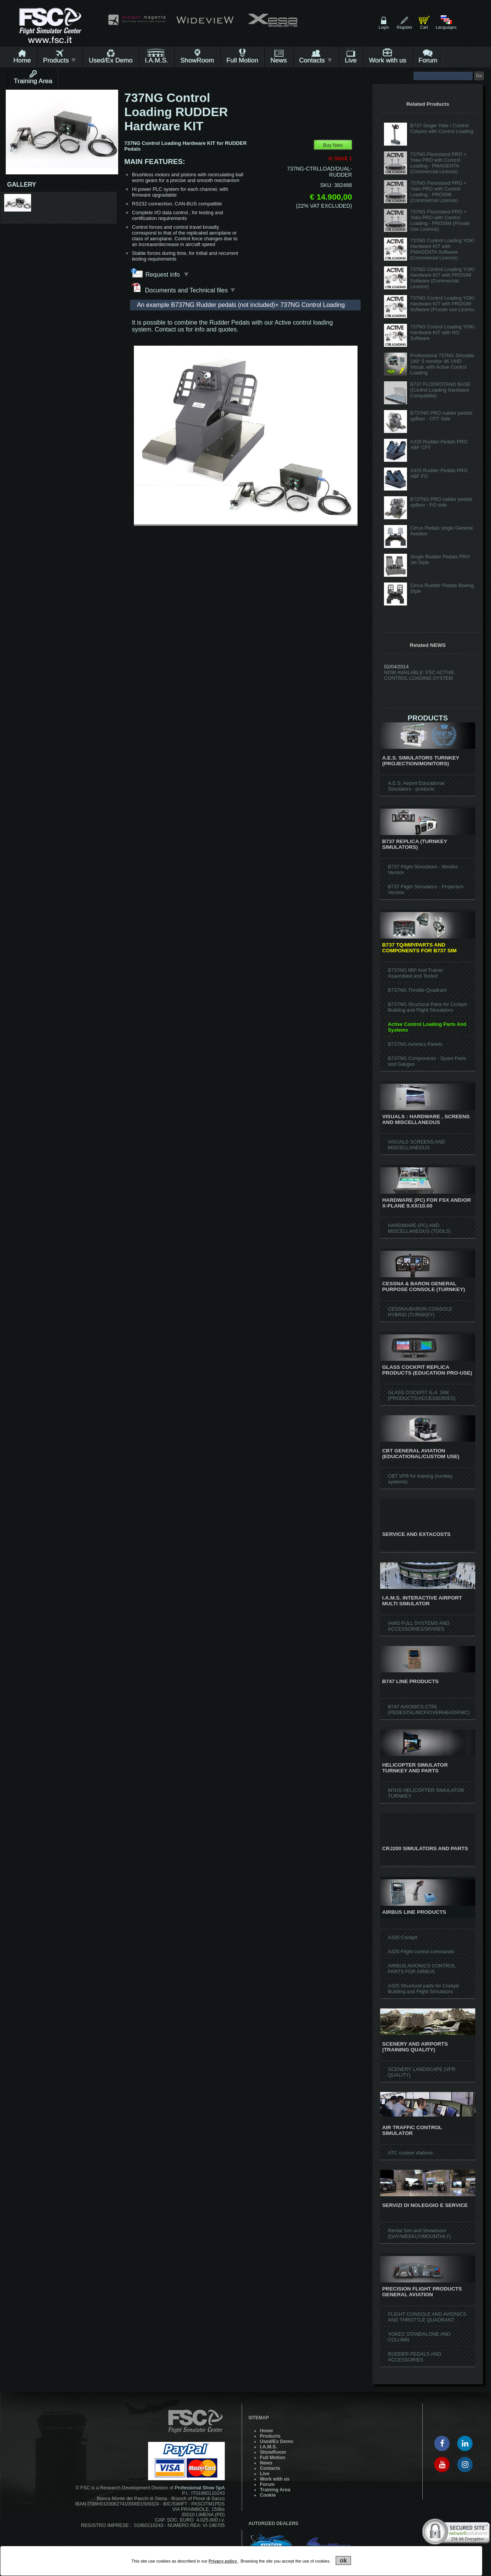 The height and width of the screenshot is (2576, 491). What do you see at coordinates (410, 2153) in the screenshot?
I see `ATC custom stations` at bounding box center [410, 2153].